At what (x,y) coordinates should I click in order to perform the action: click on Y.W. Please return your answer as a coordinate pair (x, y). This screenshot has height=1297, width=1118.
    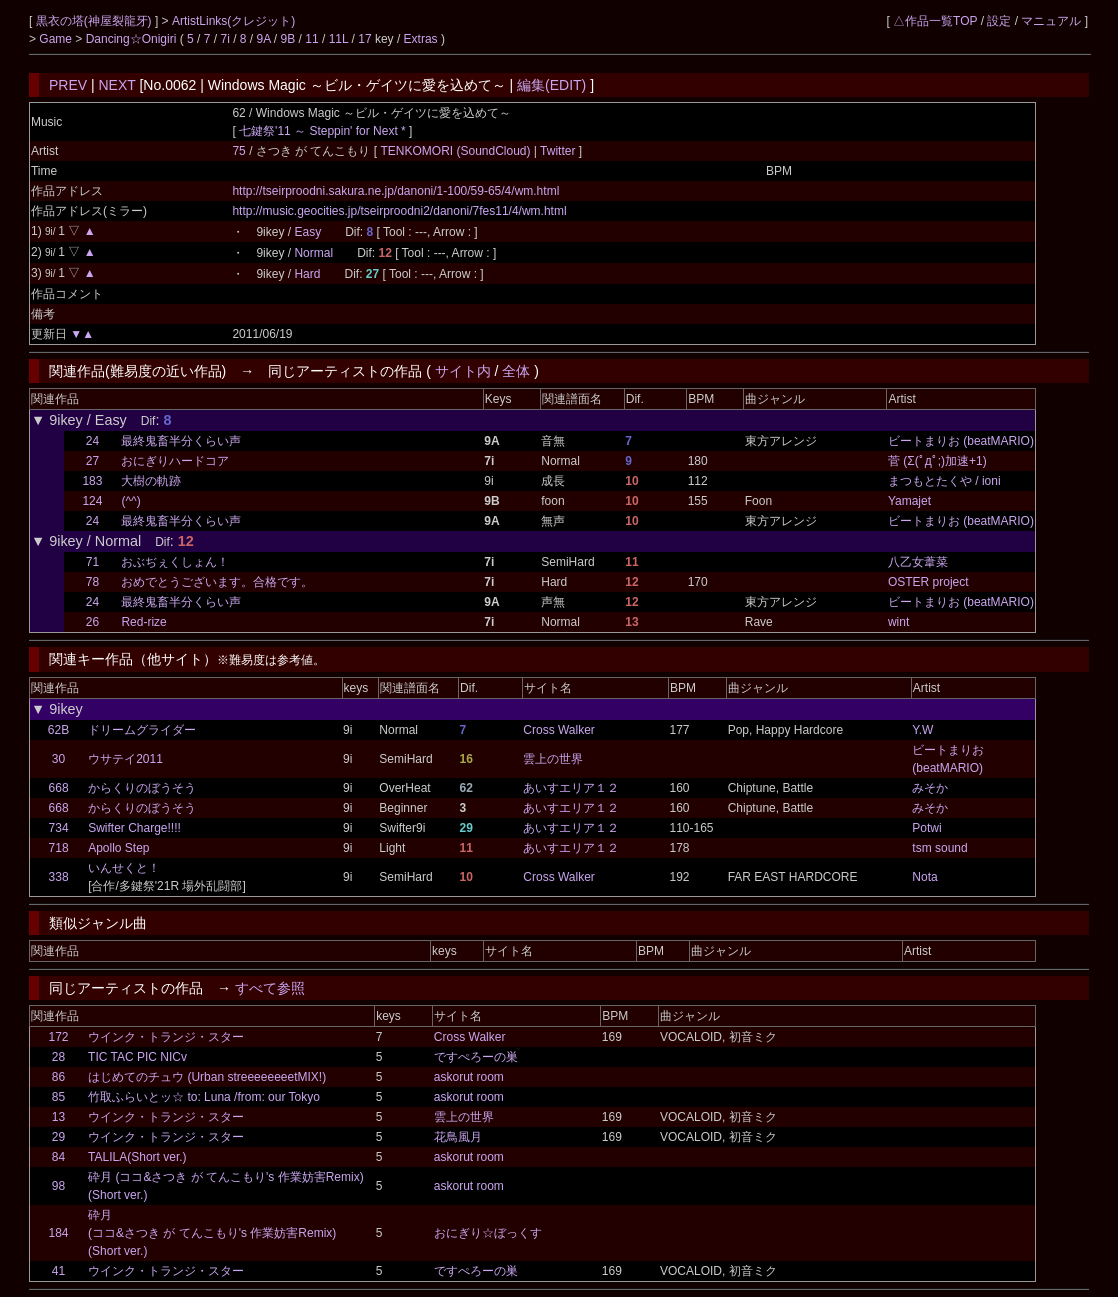
    Looking at the image, I should click on (922, 730).